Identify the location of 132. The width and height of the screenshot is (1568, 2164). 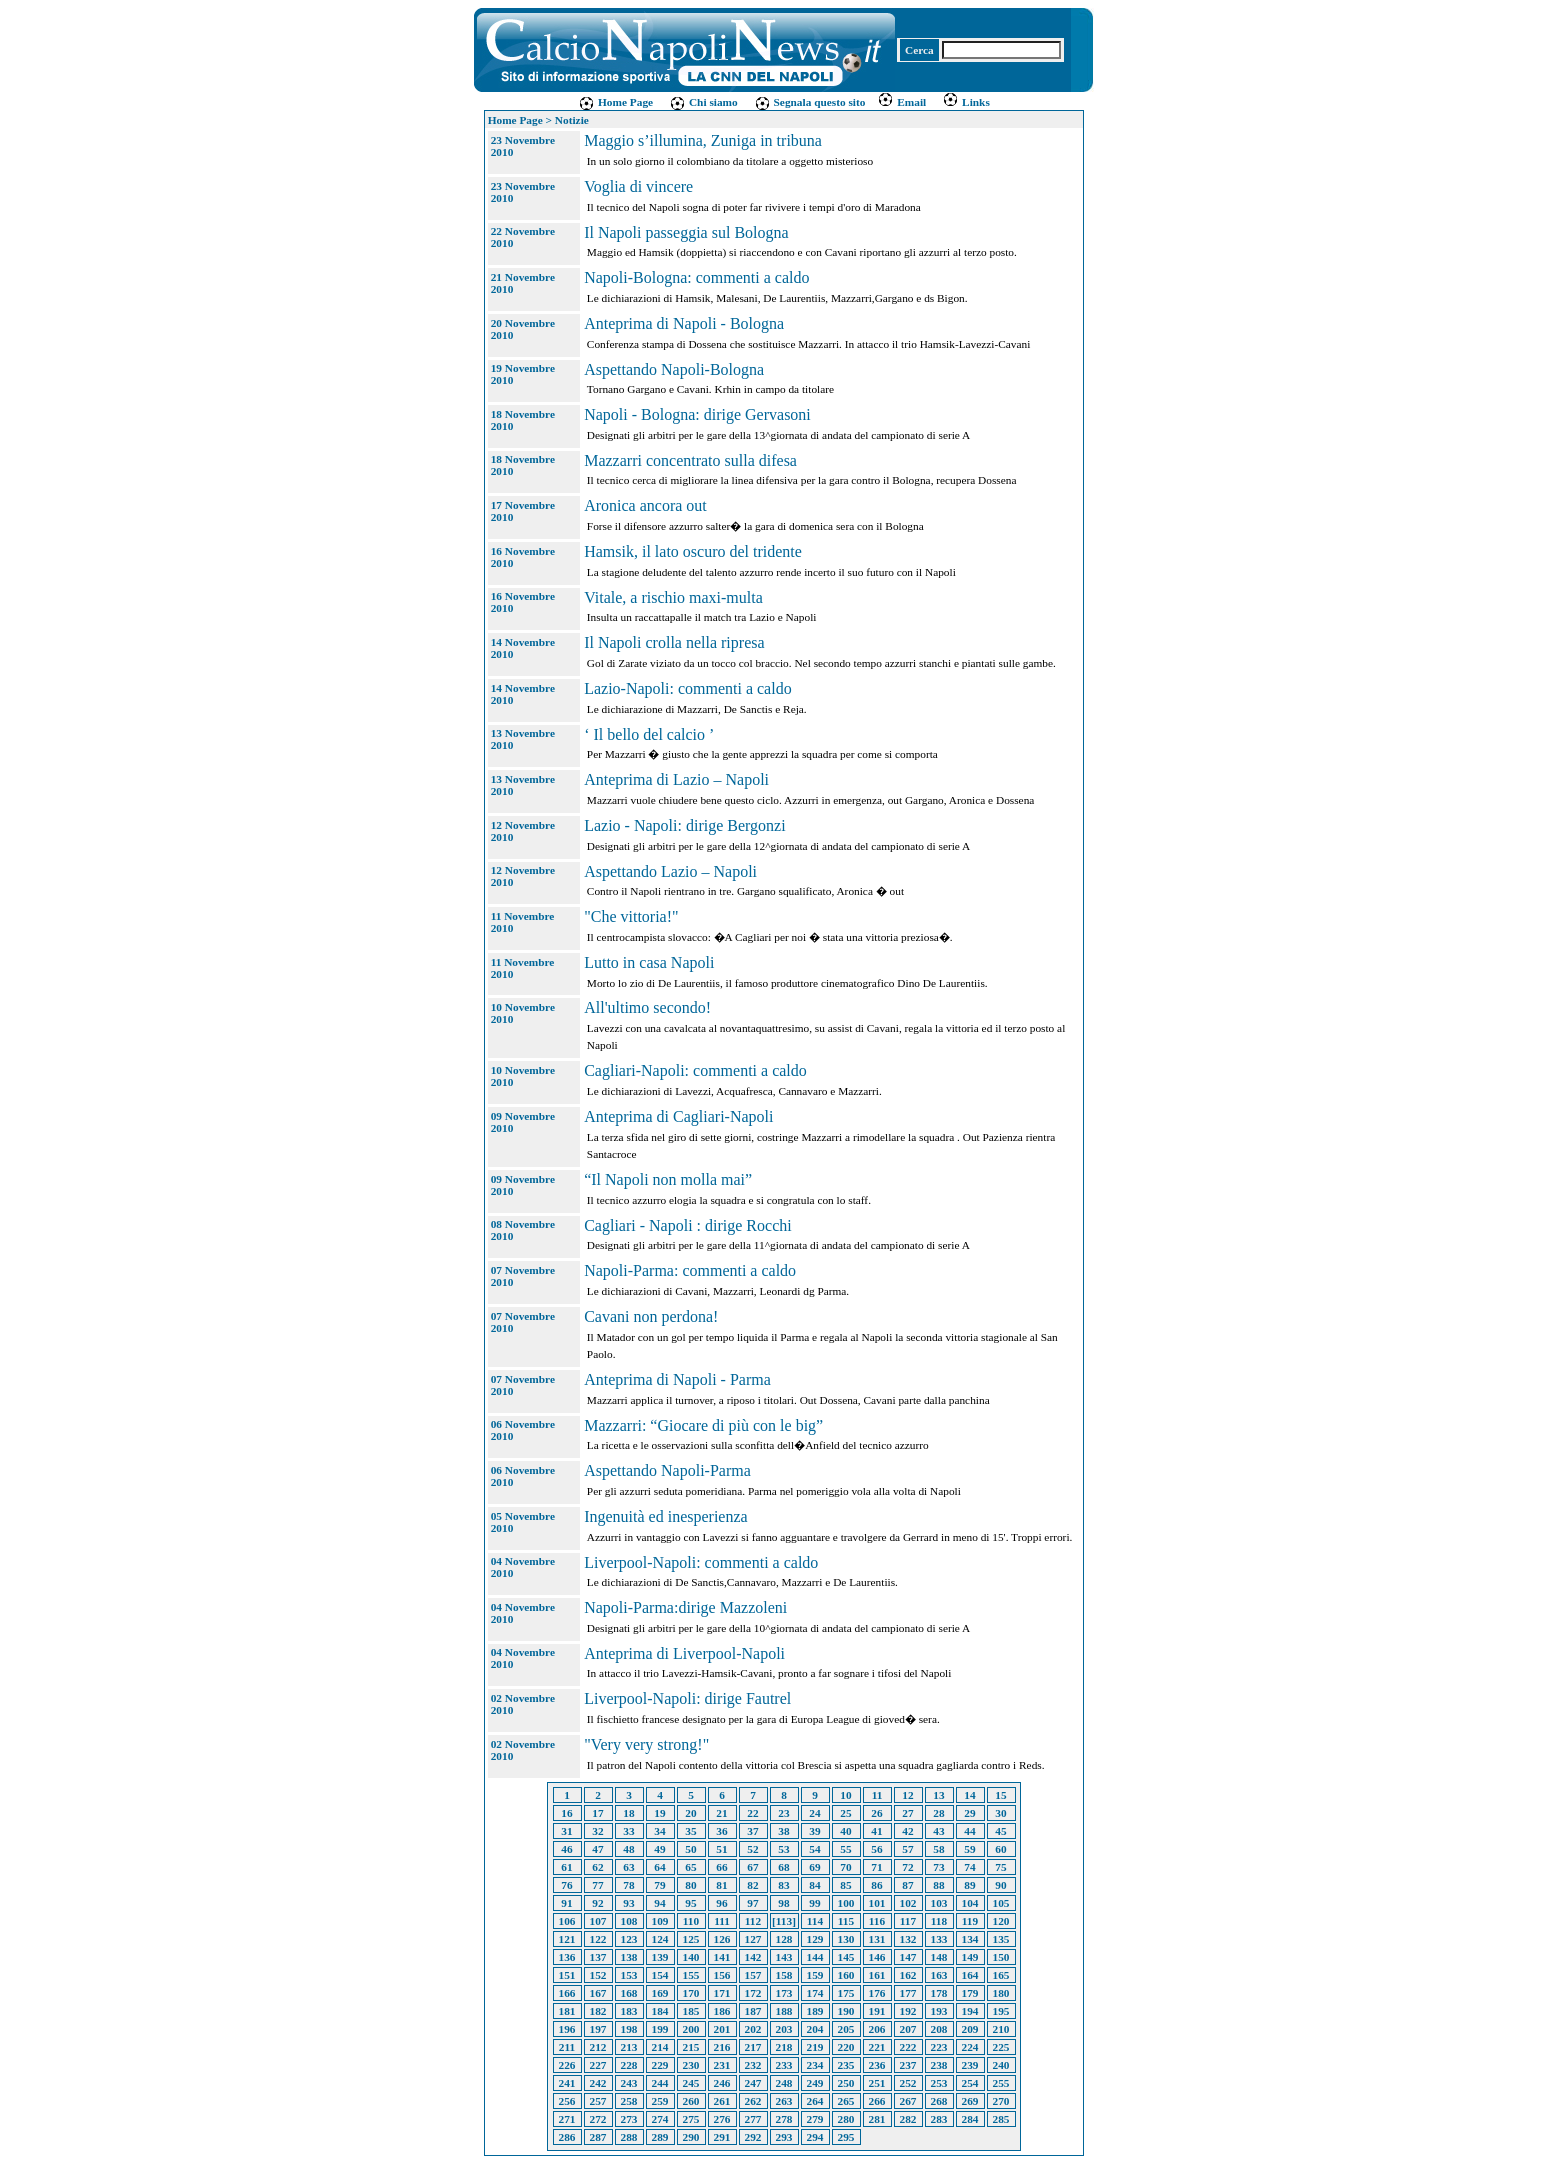
(908, 1939).